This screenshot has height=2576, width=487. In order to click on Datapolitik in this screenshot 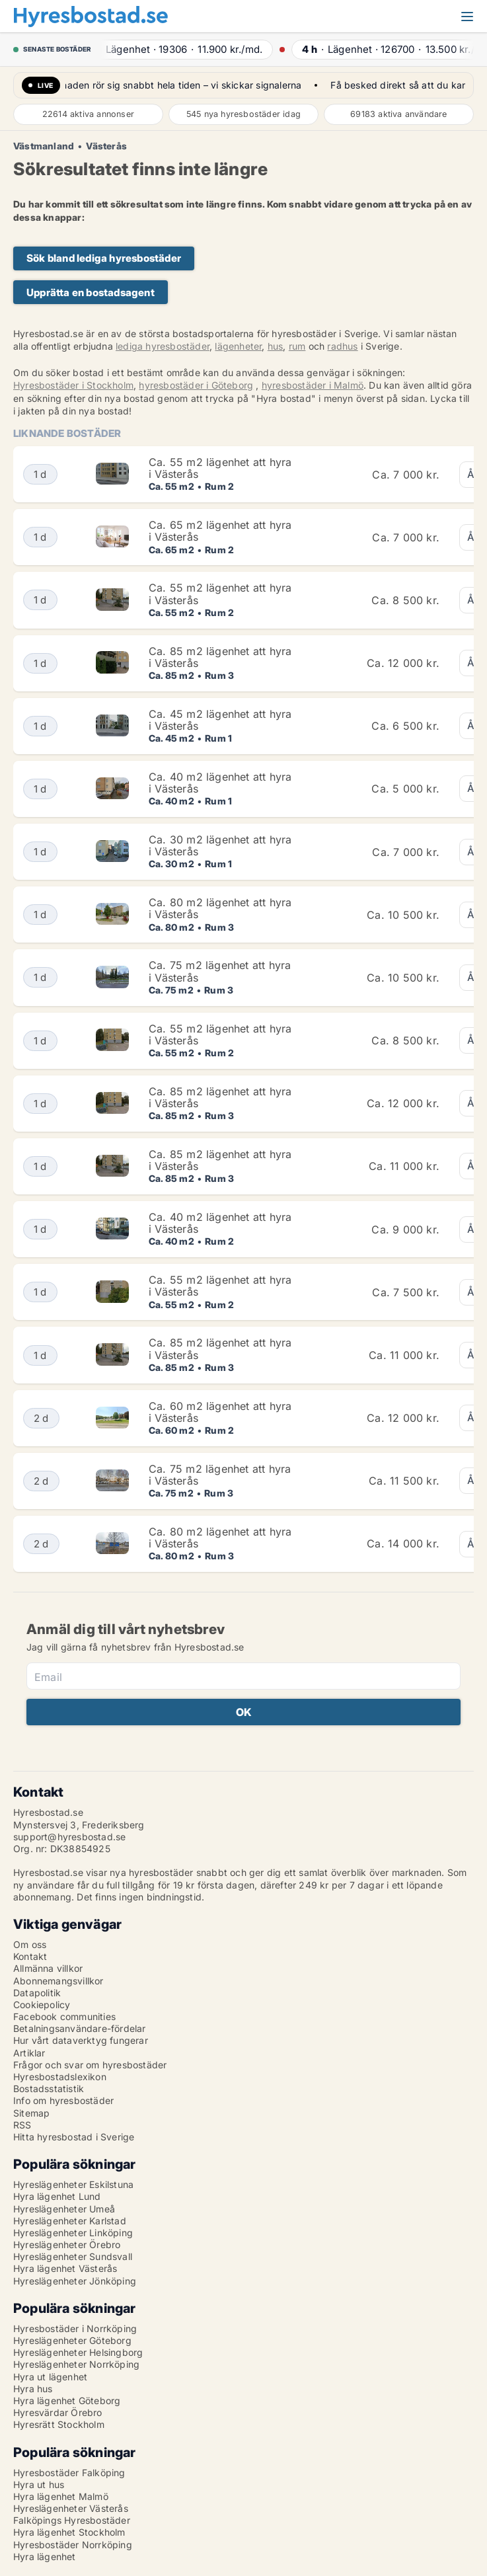, I will do `click(37, 1992)`.